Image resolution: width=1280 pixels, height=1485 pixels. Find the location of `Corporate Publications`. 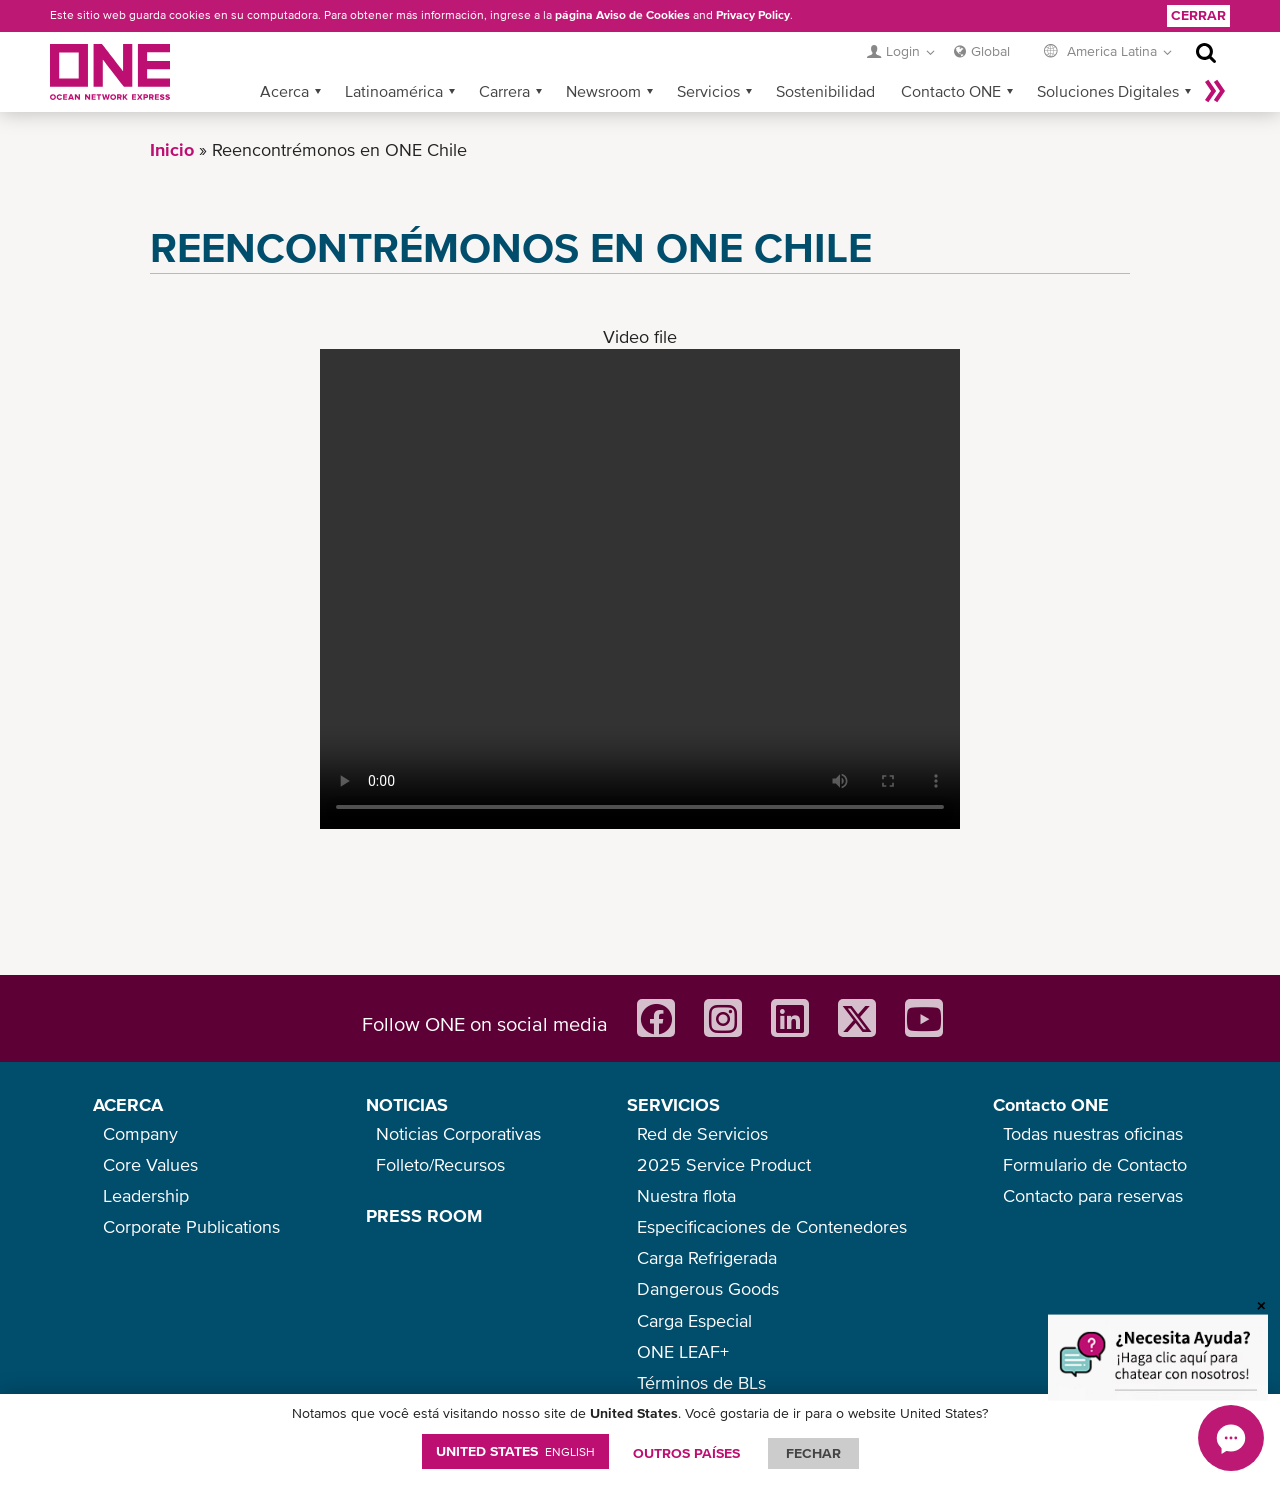

Corporate Publications is located at coordinates (191, 1226).